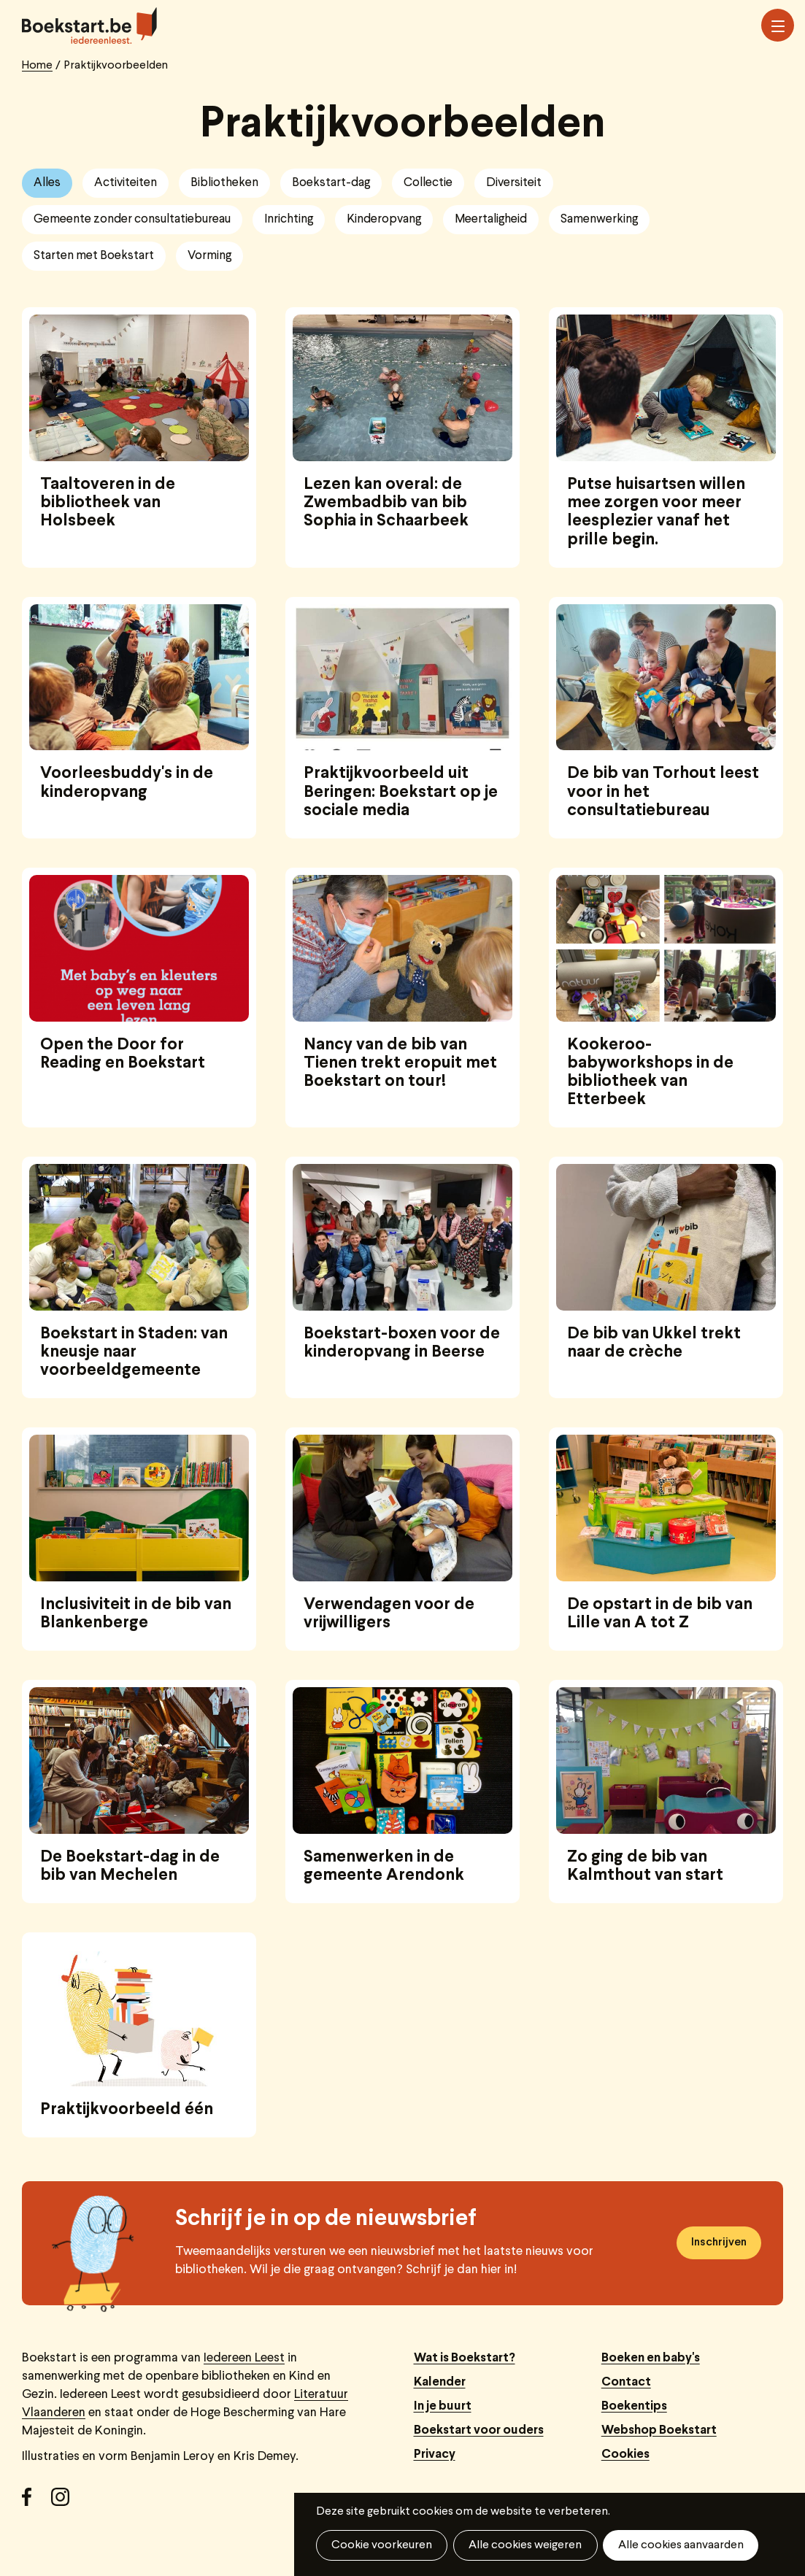 The image size is (805, 2576). What do you see at coordinates (288, 219) in the screenshot?
I see `Inrichting` at bounding box center [288, 219].